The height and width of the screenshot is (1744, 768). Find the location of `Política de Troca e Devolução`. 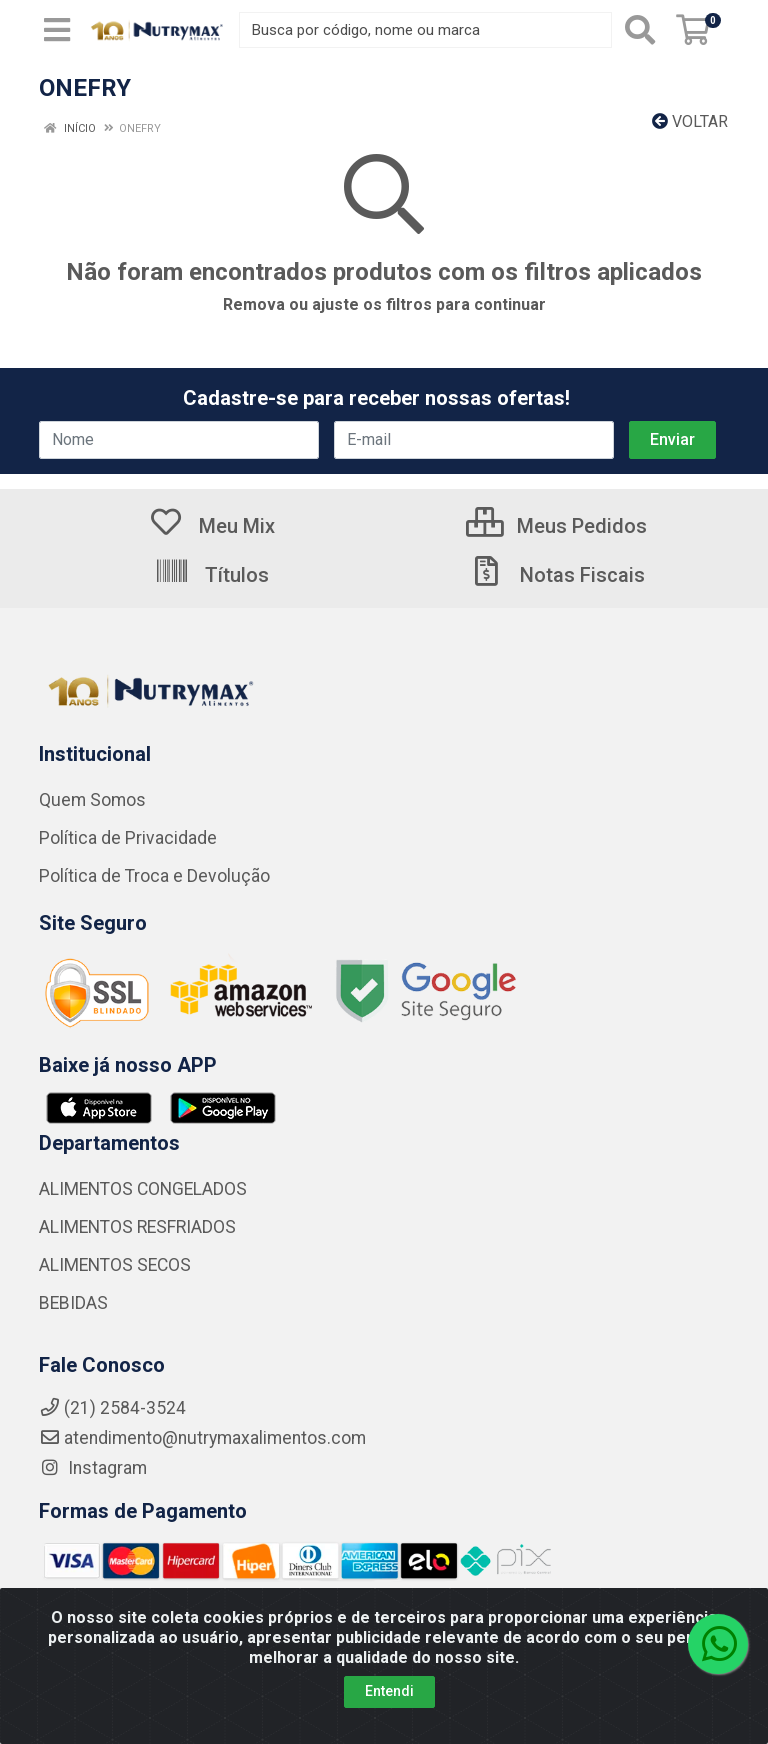

Política de Troca e Devolução is located at coordinates (154, 876).